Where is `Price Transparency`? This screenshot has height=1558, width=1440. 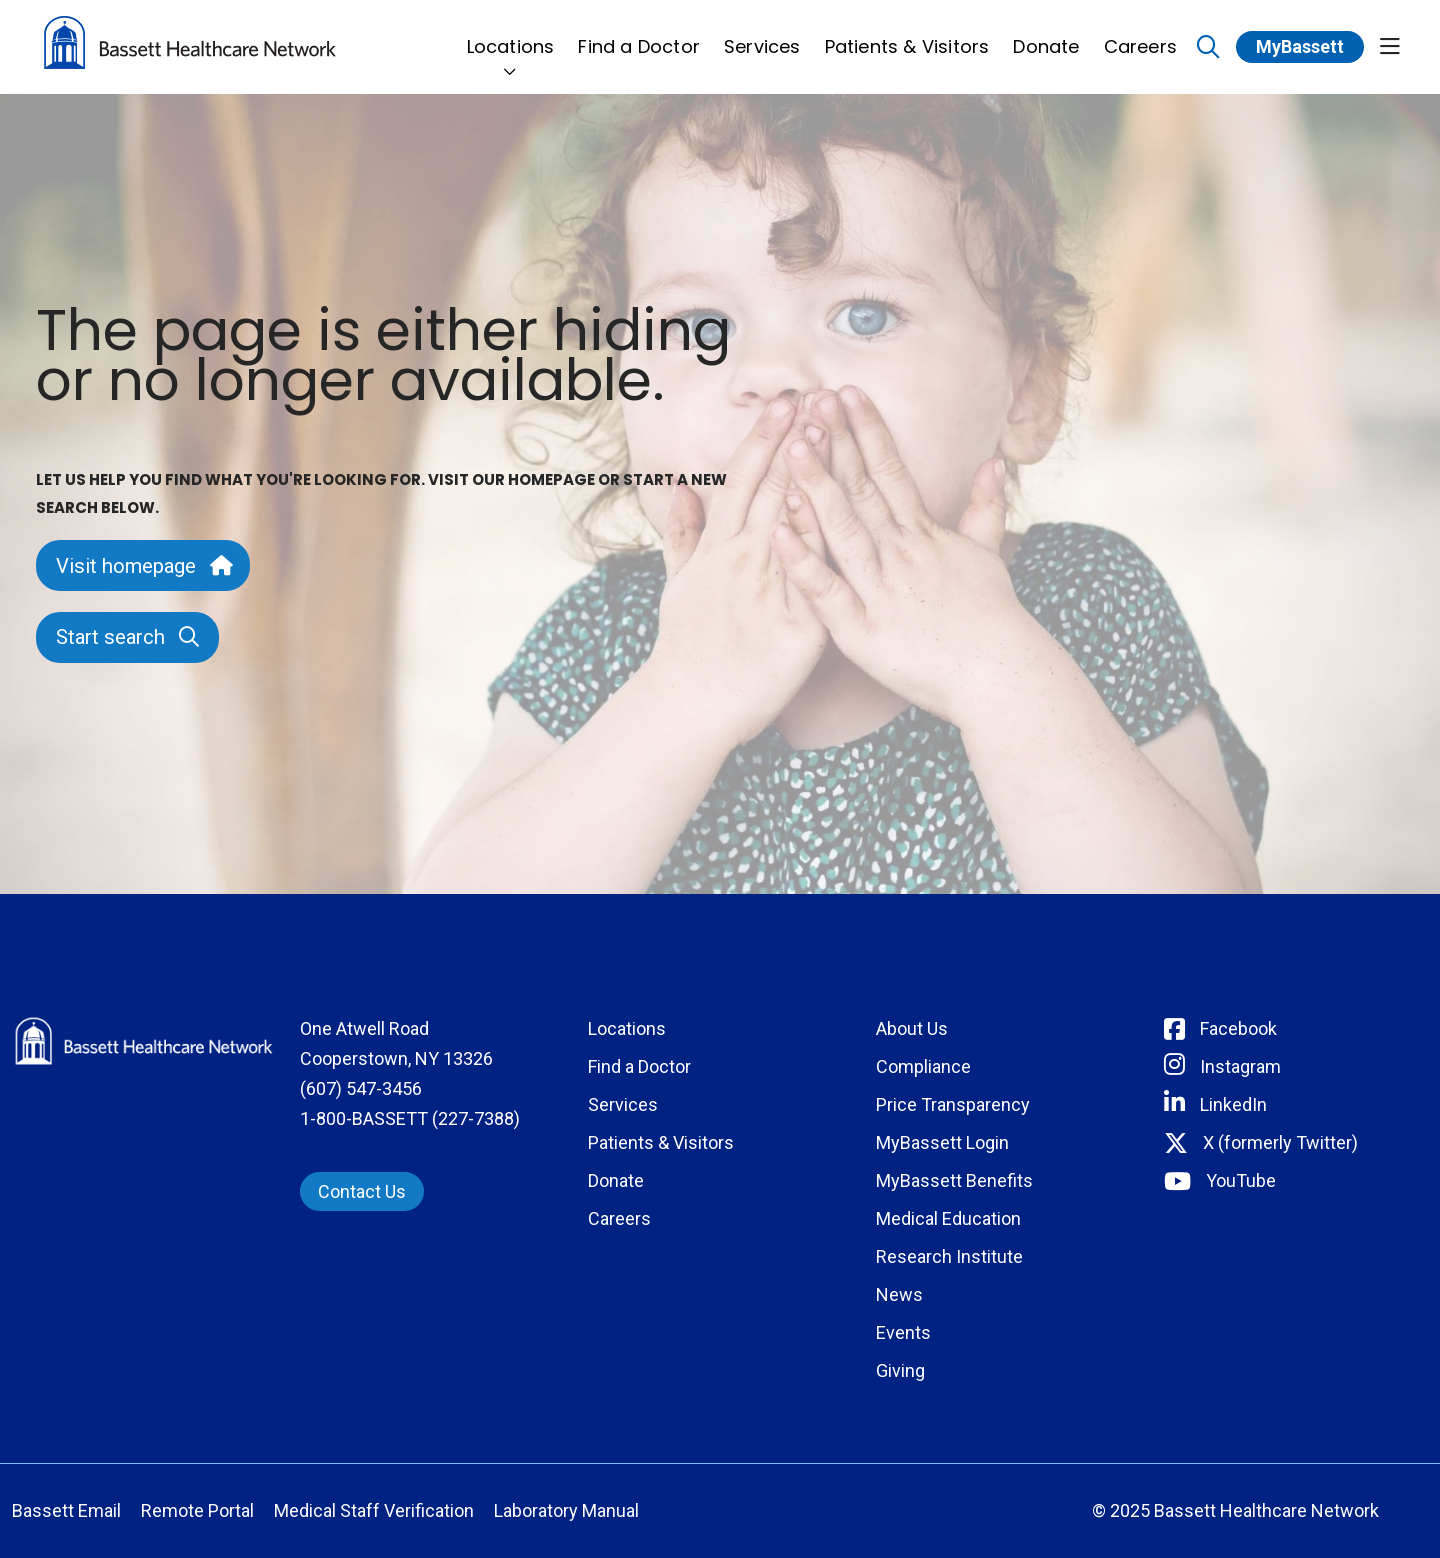
Price Transparency is located at coordinates (953, 1104).